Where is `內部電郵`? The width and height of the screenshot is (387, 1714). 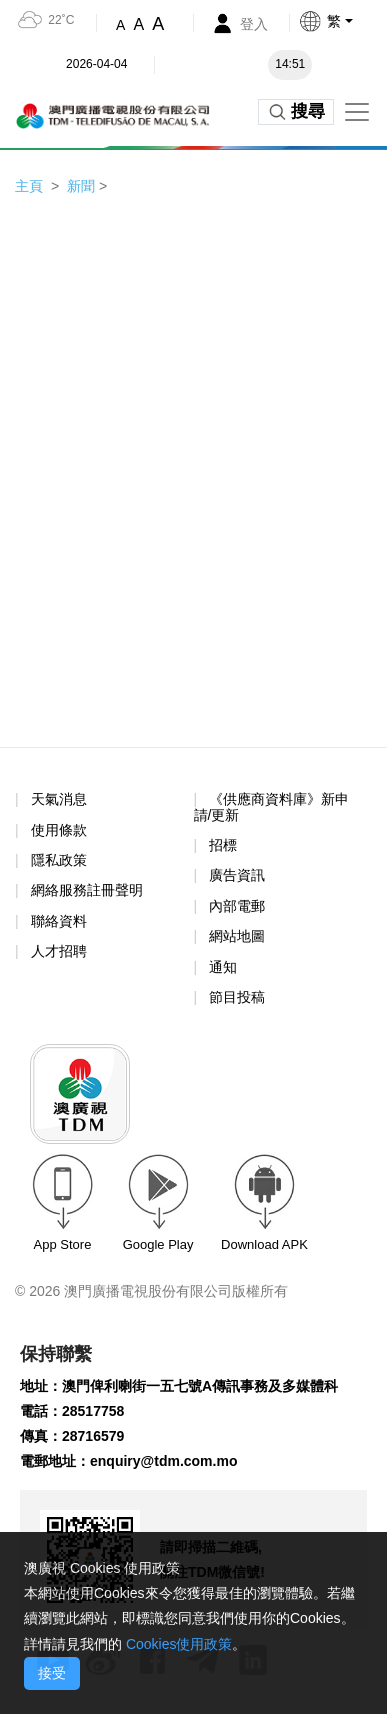 內部電郵 is located at coordinates (237, 906).